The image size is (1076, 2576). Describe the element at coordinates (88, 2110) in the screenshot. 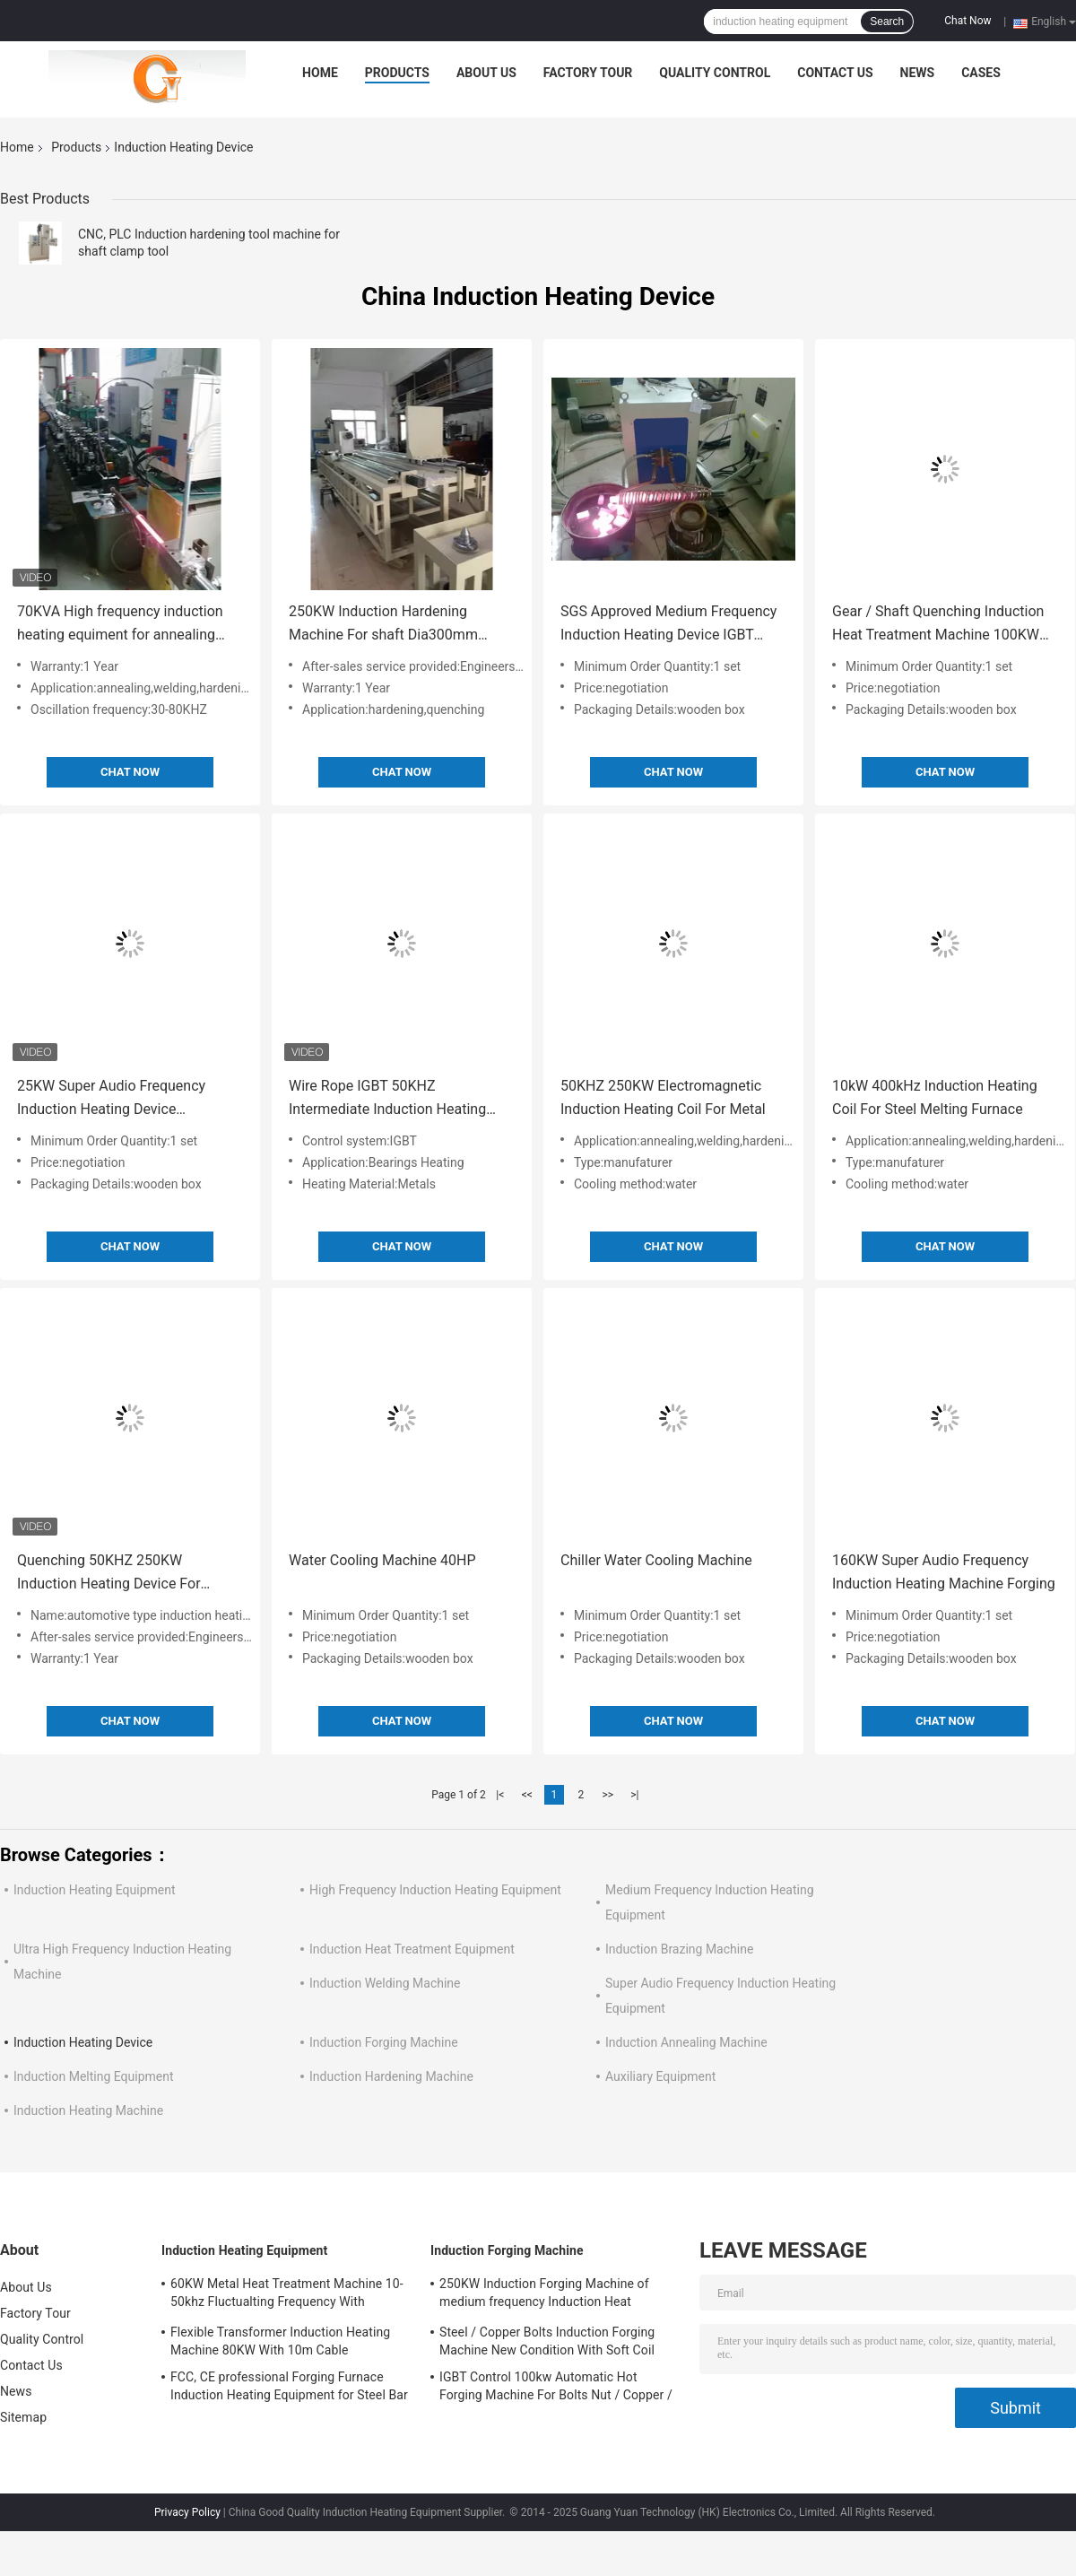

I see `Induction Heating Machine` at that location.